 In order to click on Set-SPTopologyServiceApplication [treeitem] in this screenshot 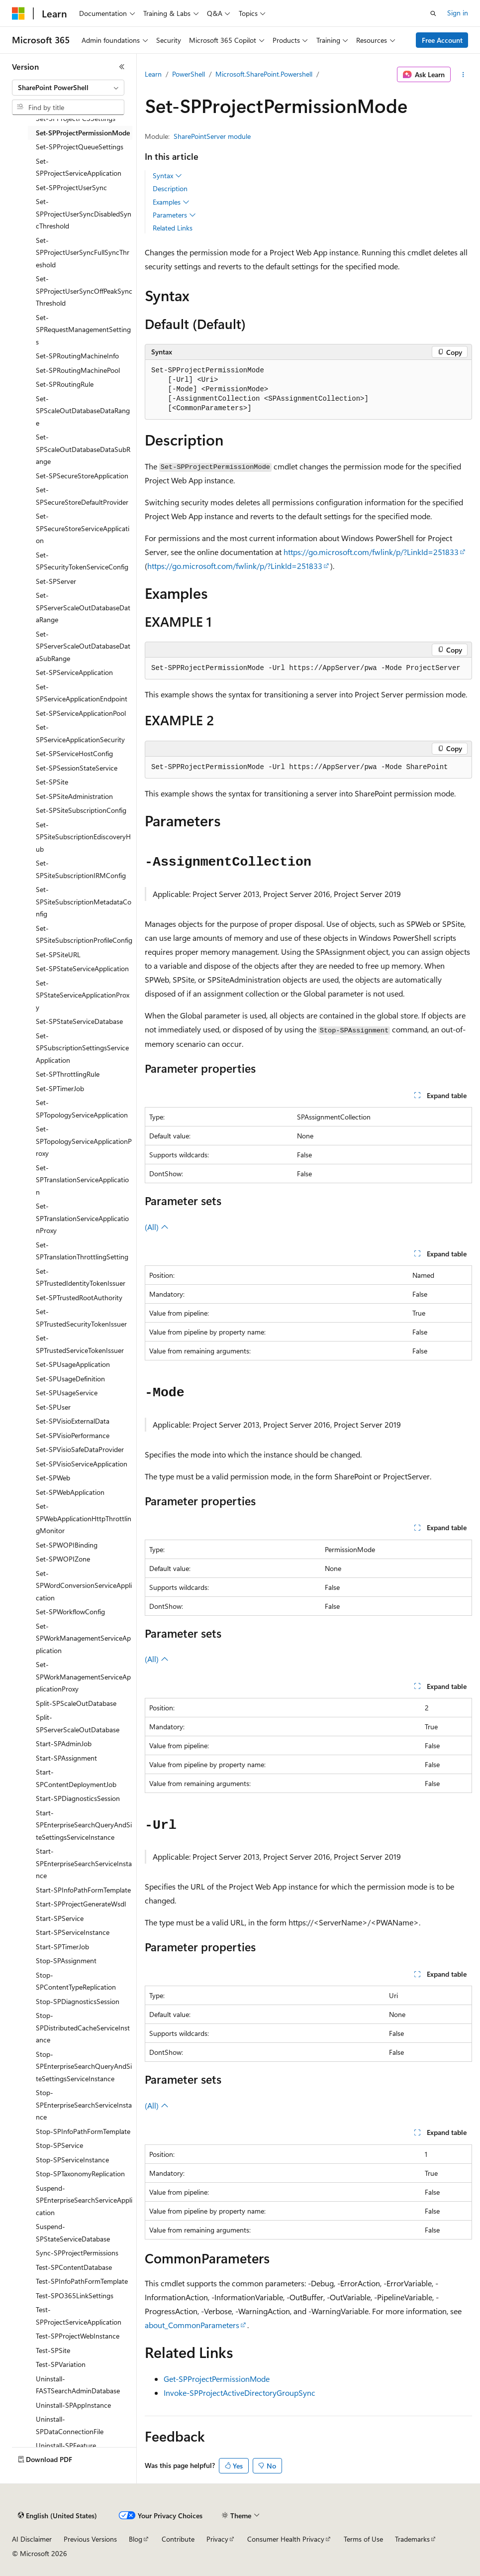, I will do `click(82, 1109)`.